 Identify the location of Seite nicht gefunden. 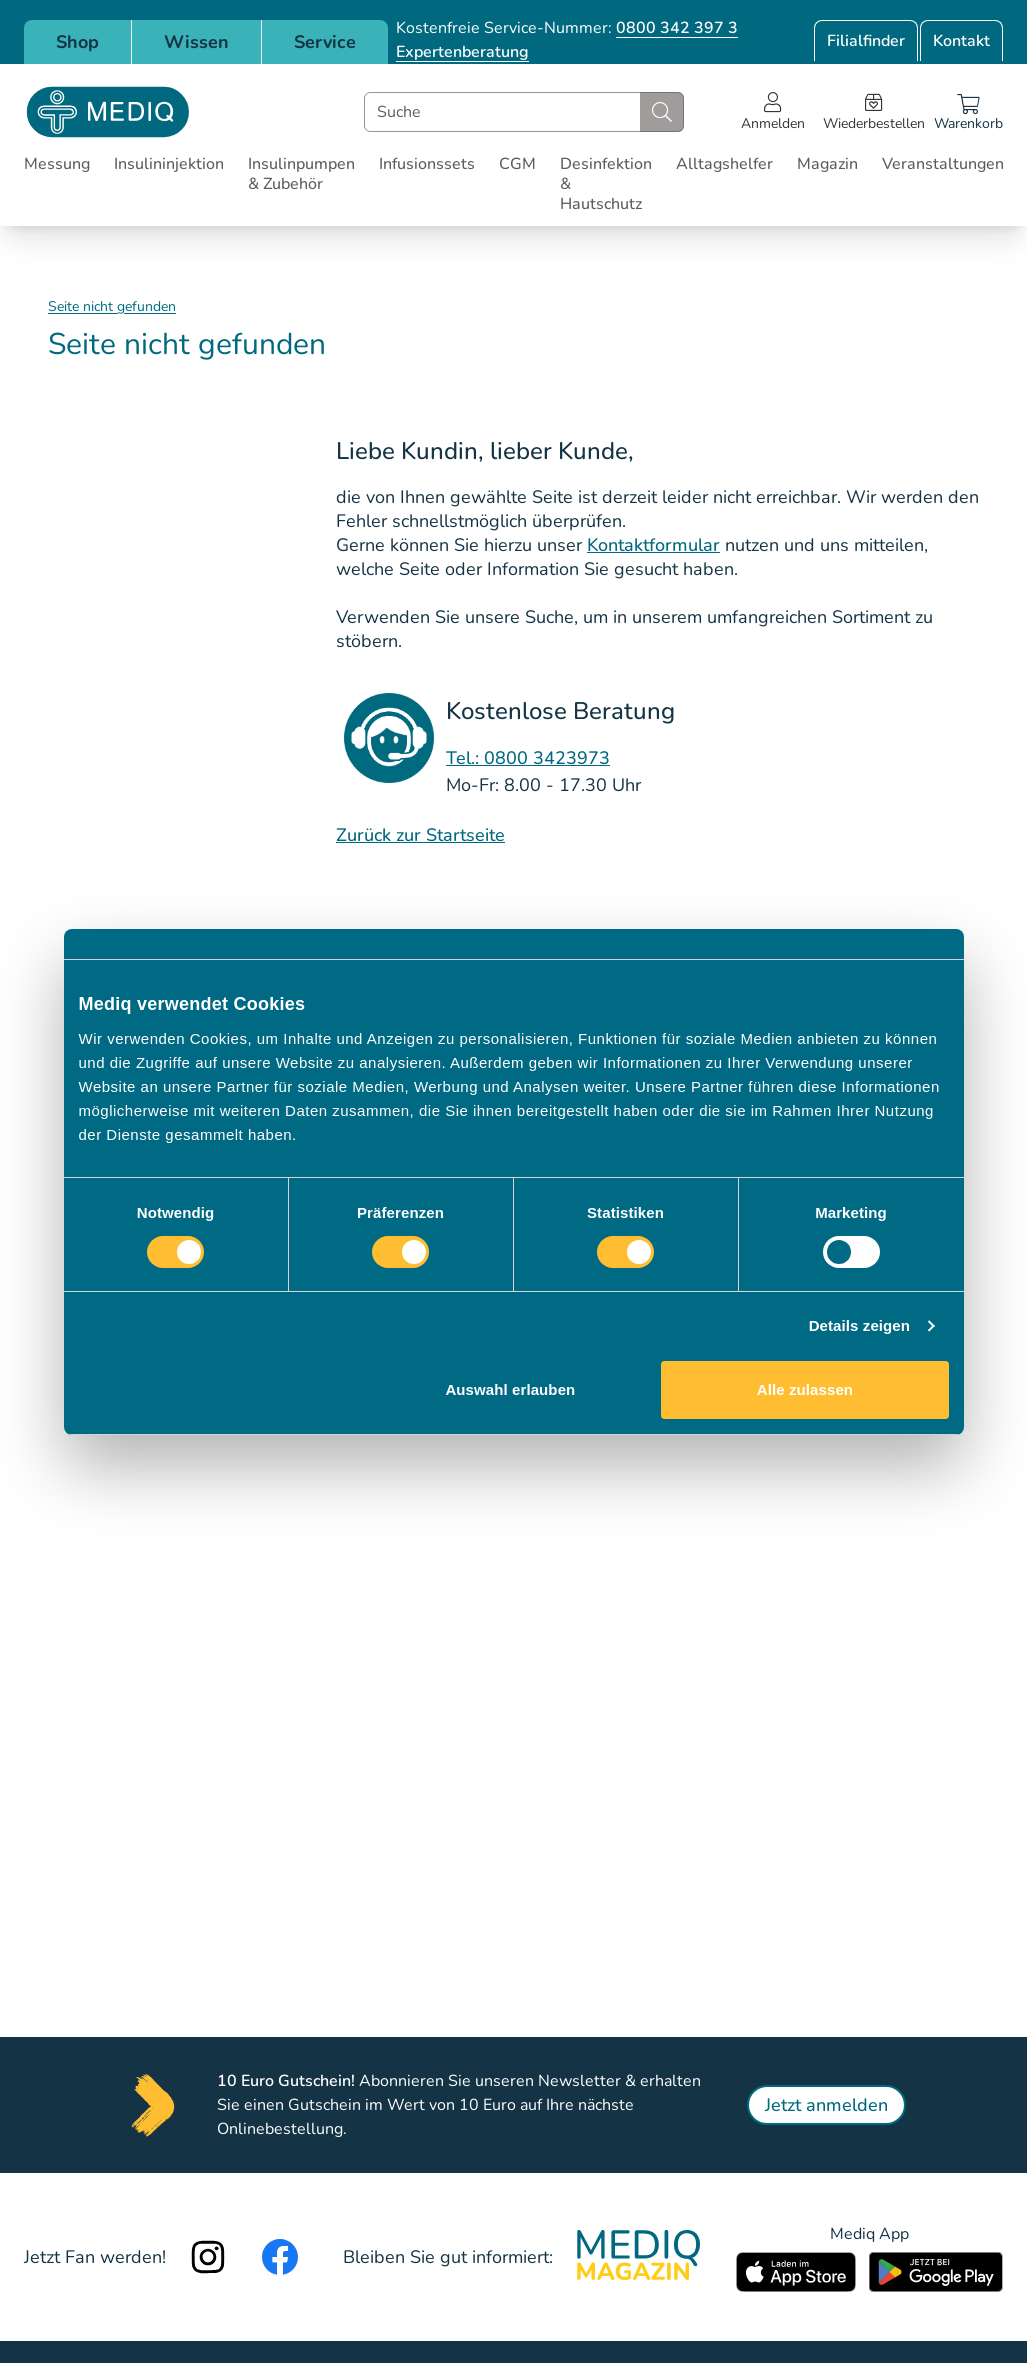
(112, 306).